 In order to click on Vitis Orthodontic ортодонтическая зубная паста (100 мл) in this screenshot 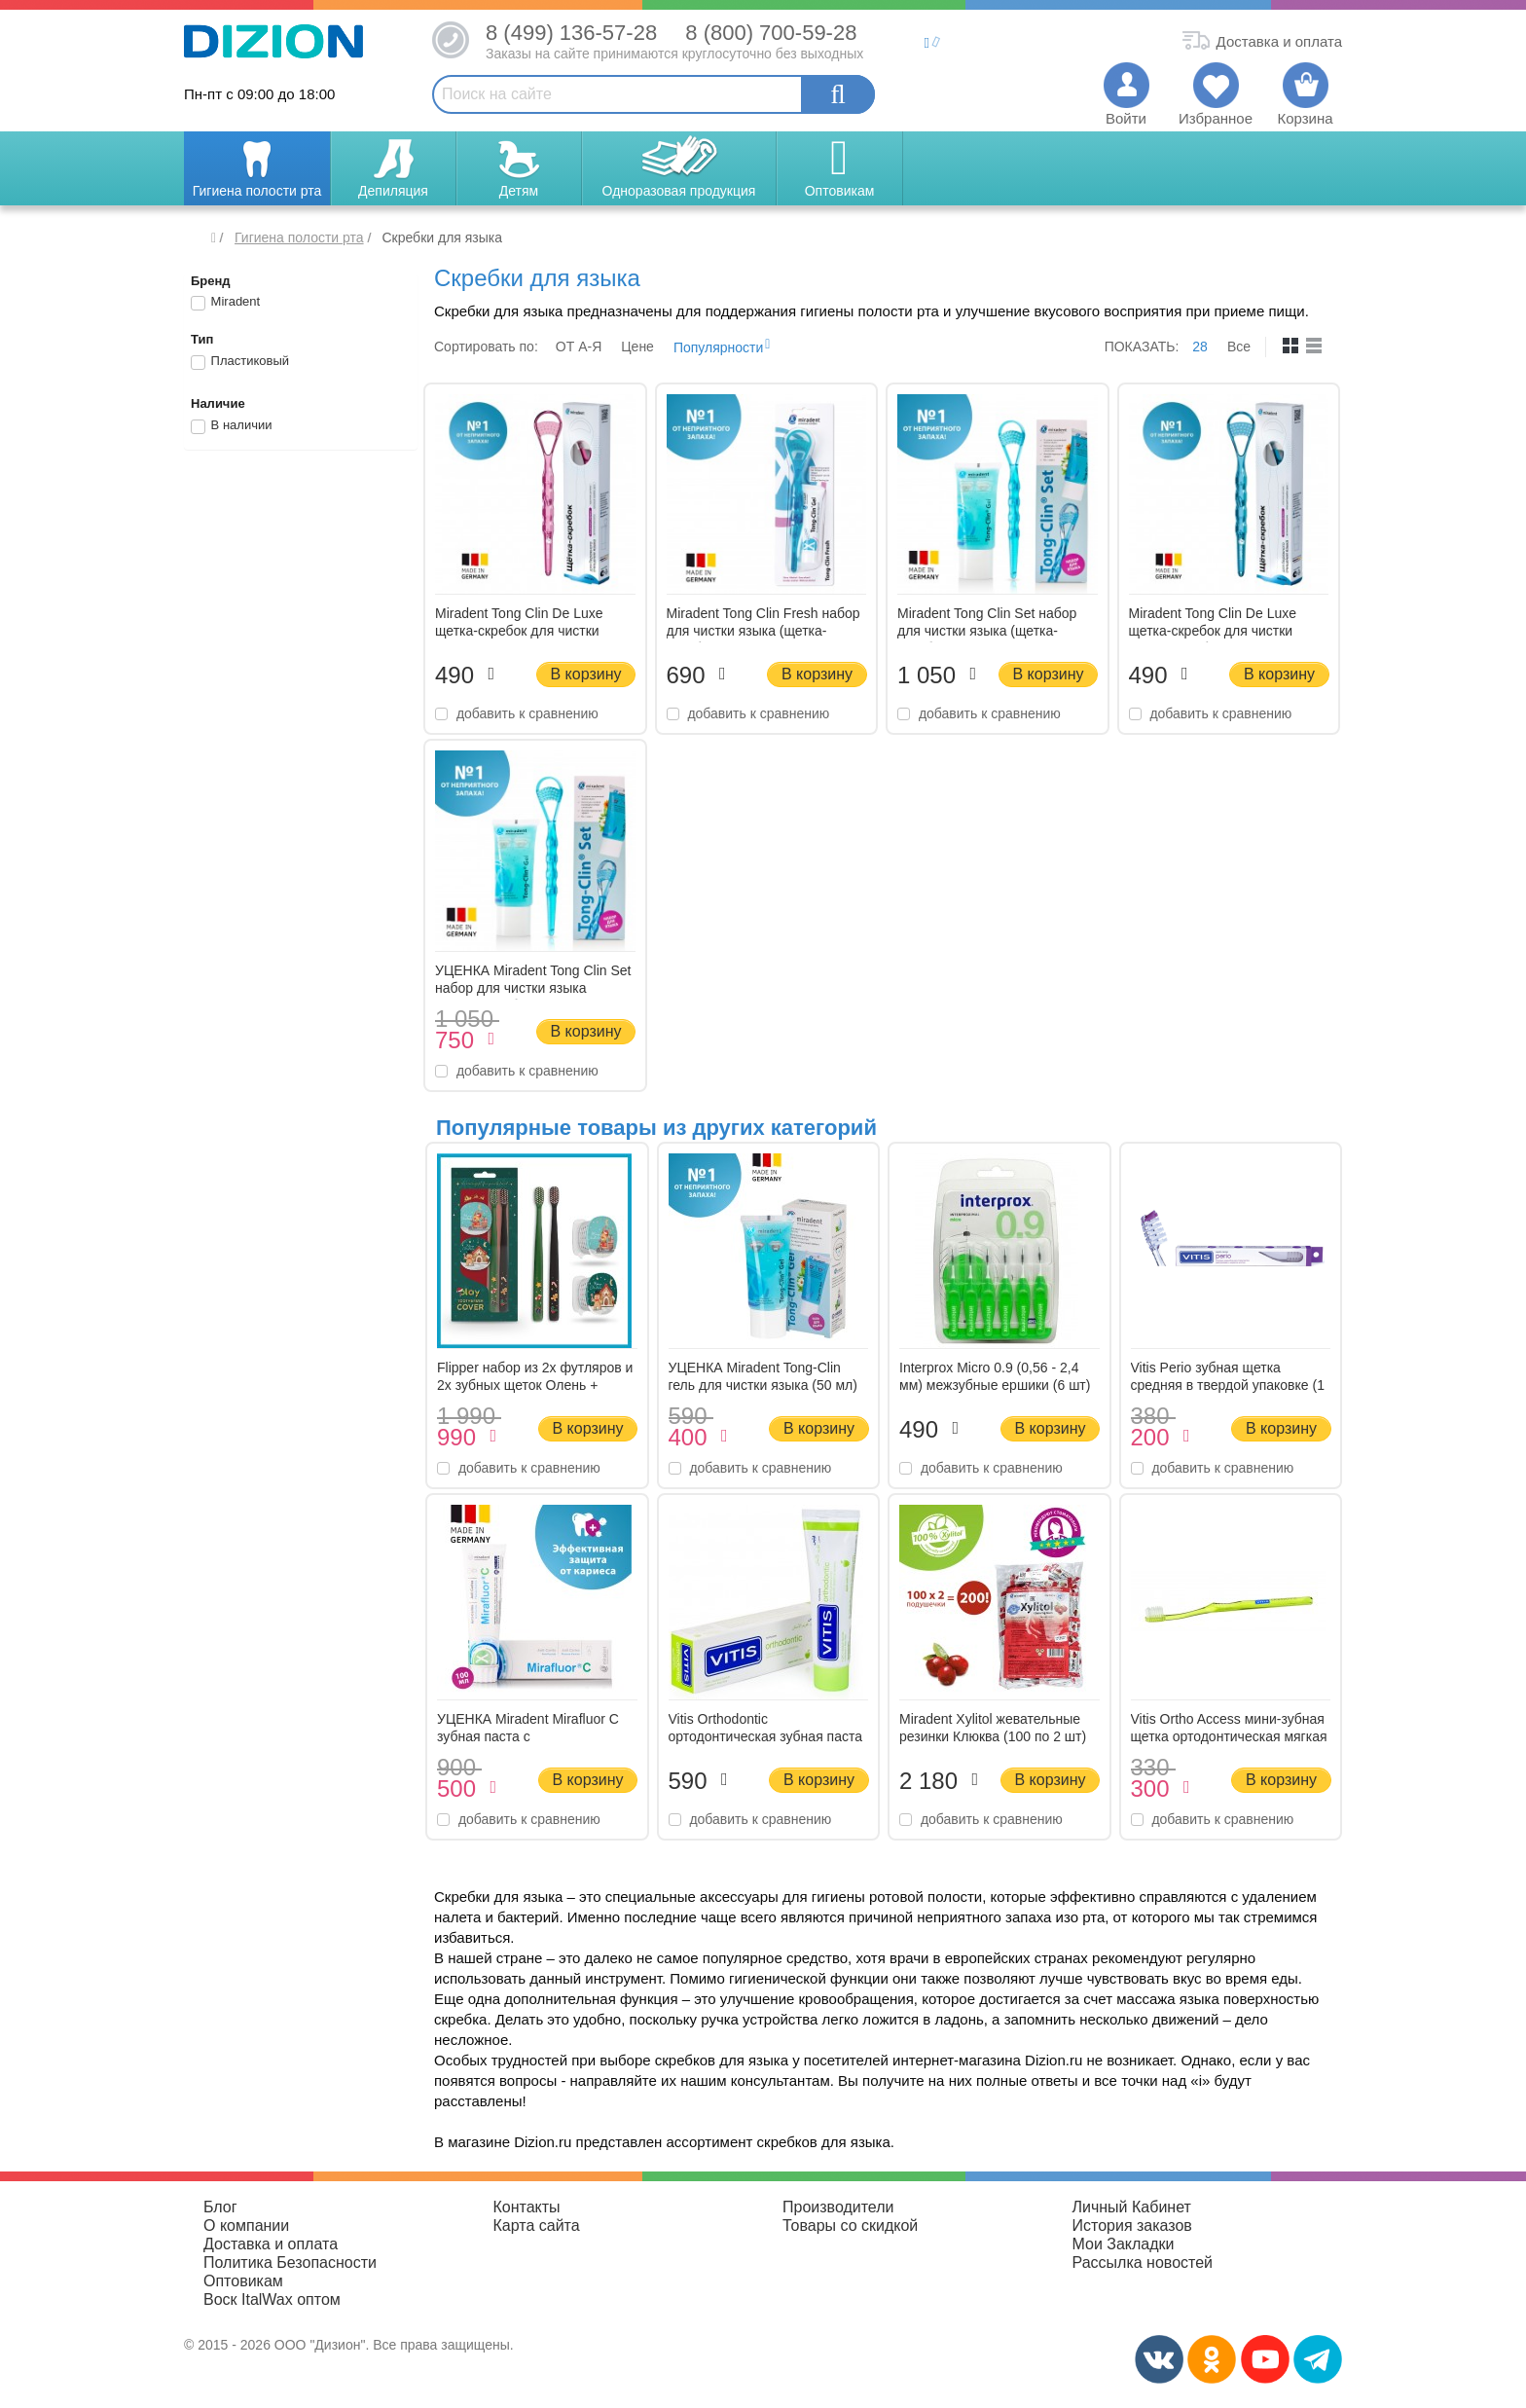, I will do `click(766, 1736)`.